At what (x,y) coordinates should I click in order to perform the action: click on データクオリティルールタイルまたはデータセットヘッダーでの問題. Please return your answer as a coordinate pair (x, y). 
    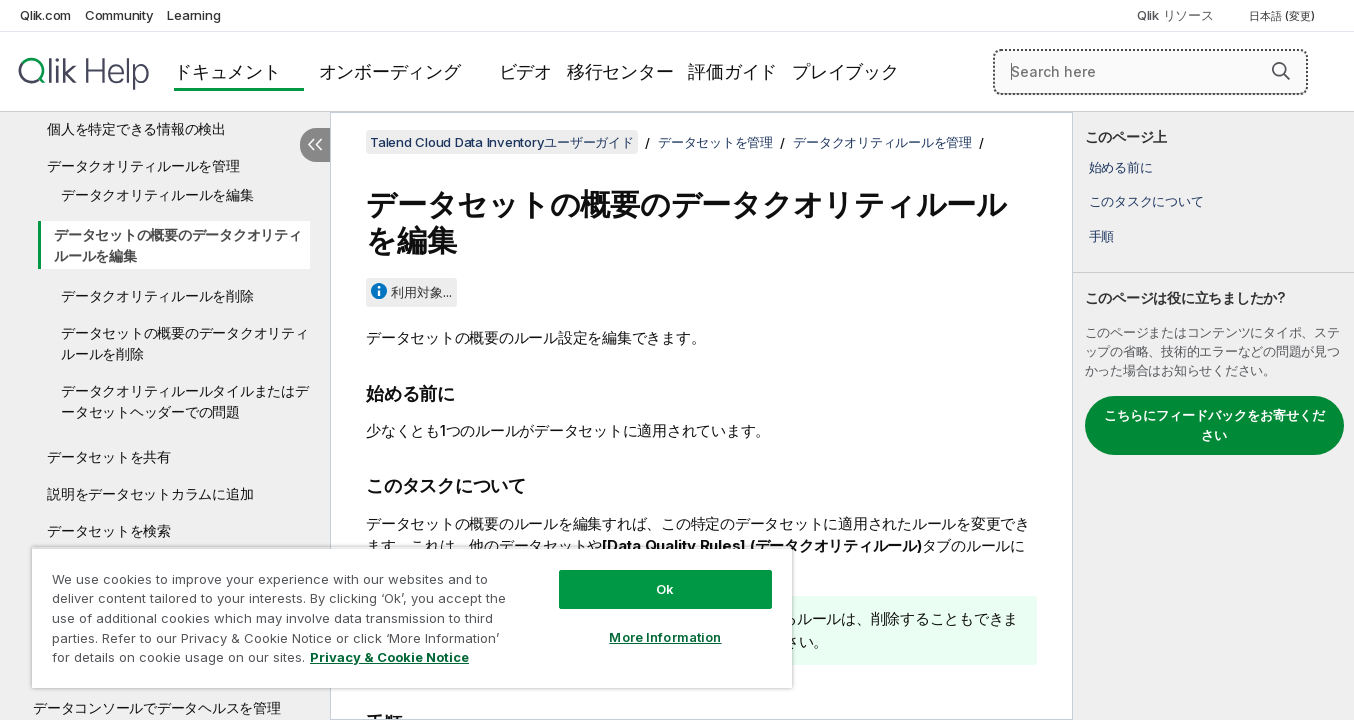
    Looking at the image, I should click on (185, 401).